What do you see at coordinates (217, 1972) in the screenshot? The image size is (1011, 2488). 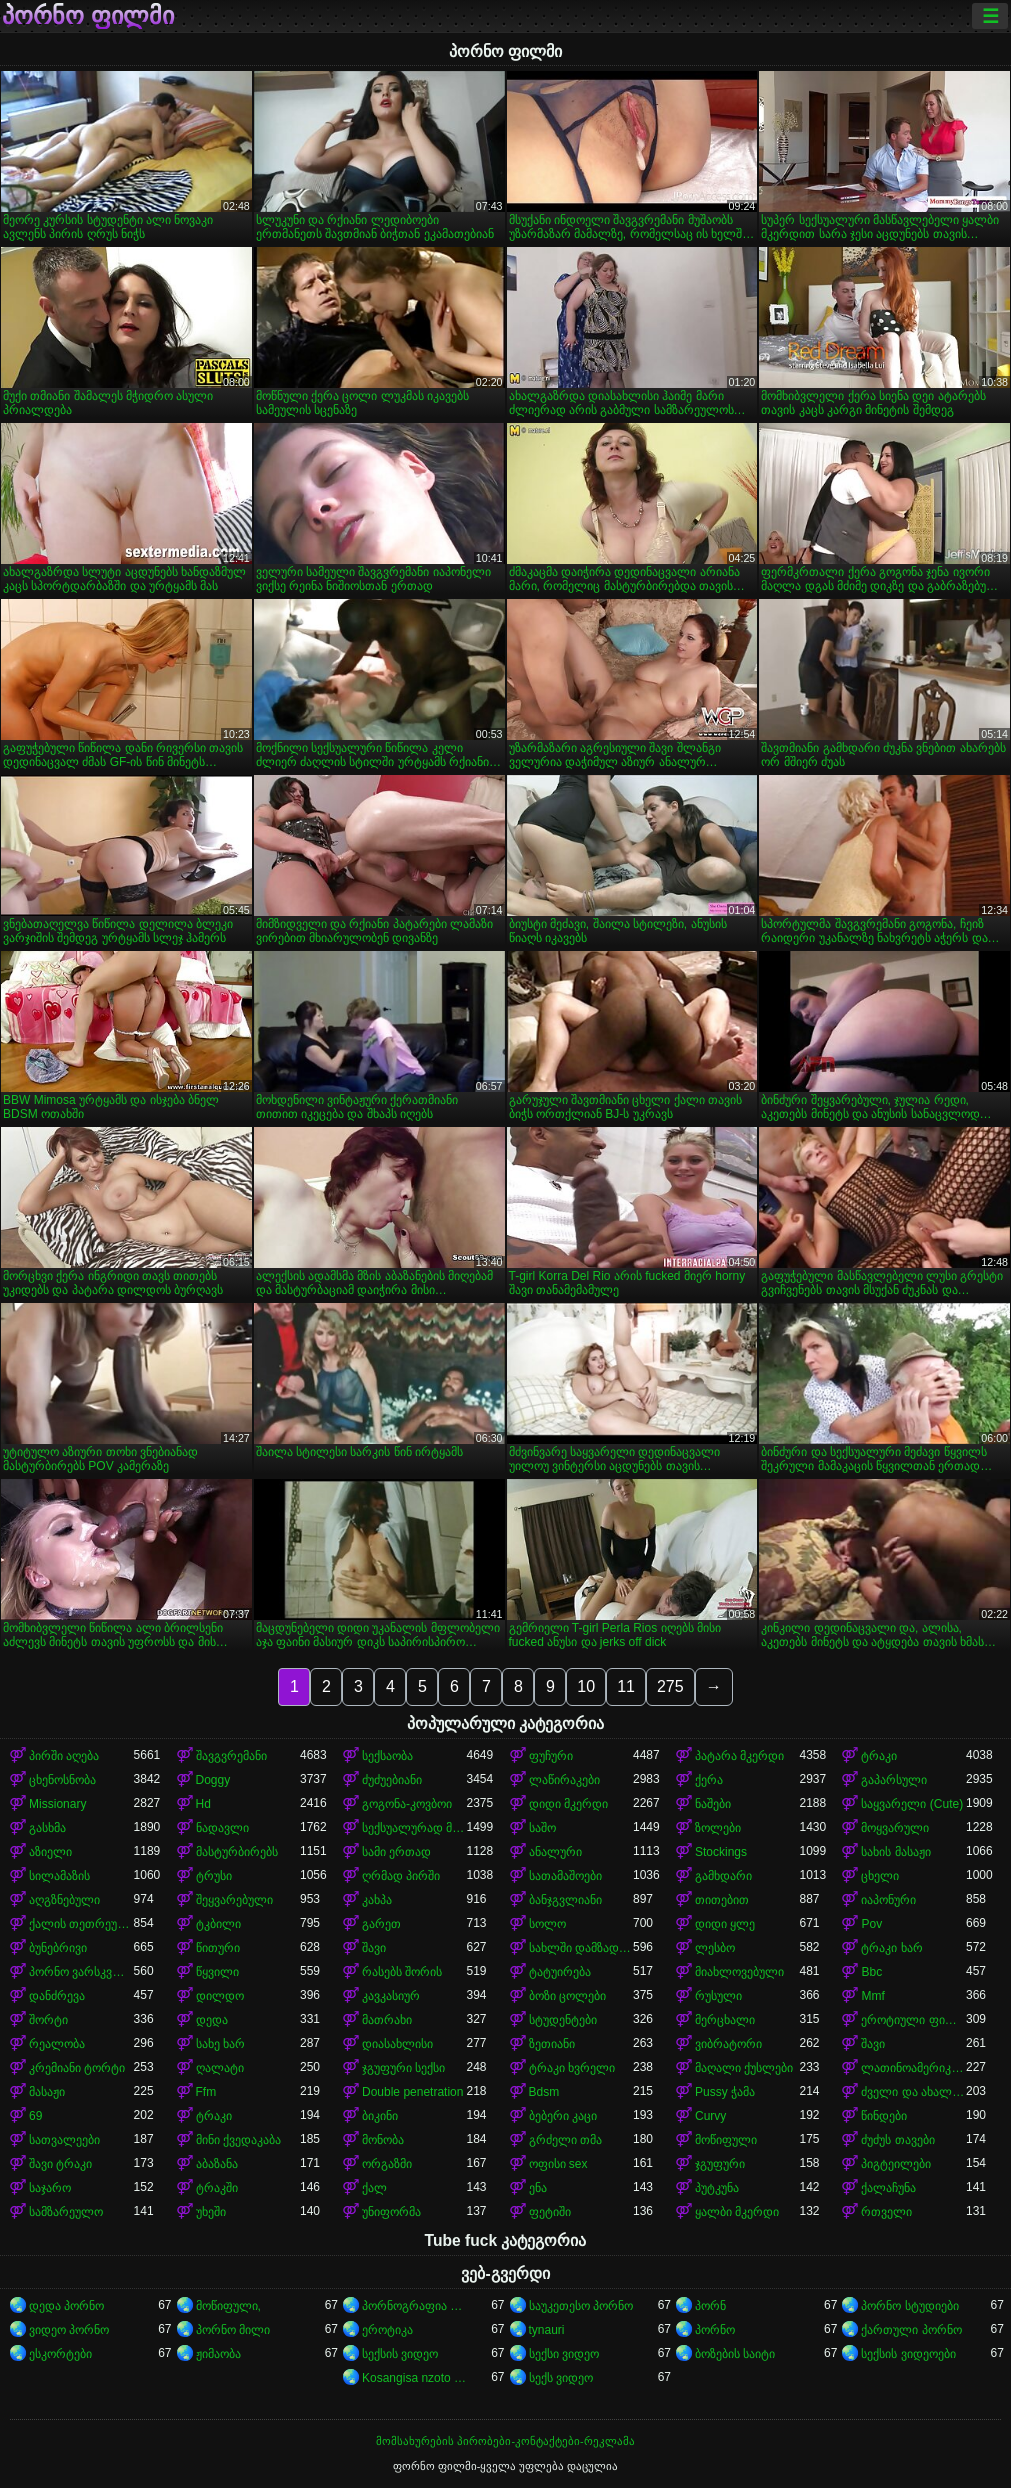 I see `წყვილი` at bounding box center [217, 1972].